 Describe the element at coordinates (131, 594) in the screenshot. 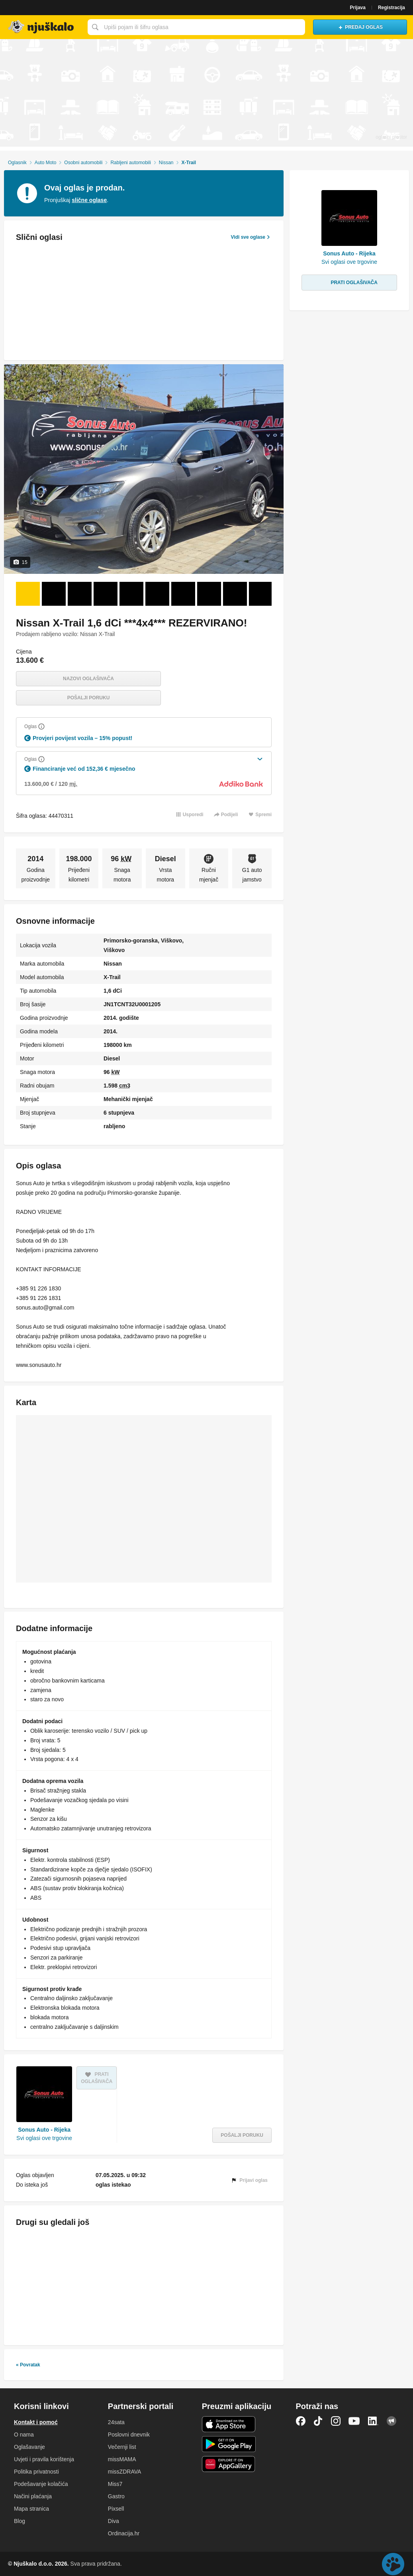

I see `[Foto 5 od 15]` at that location.